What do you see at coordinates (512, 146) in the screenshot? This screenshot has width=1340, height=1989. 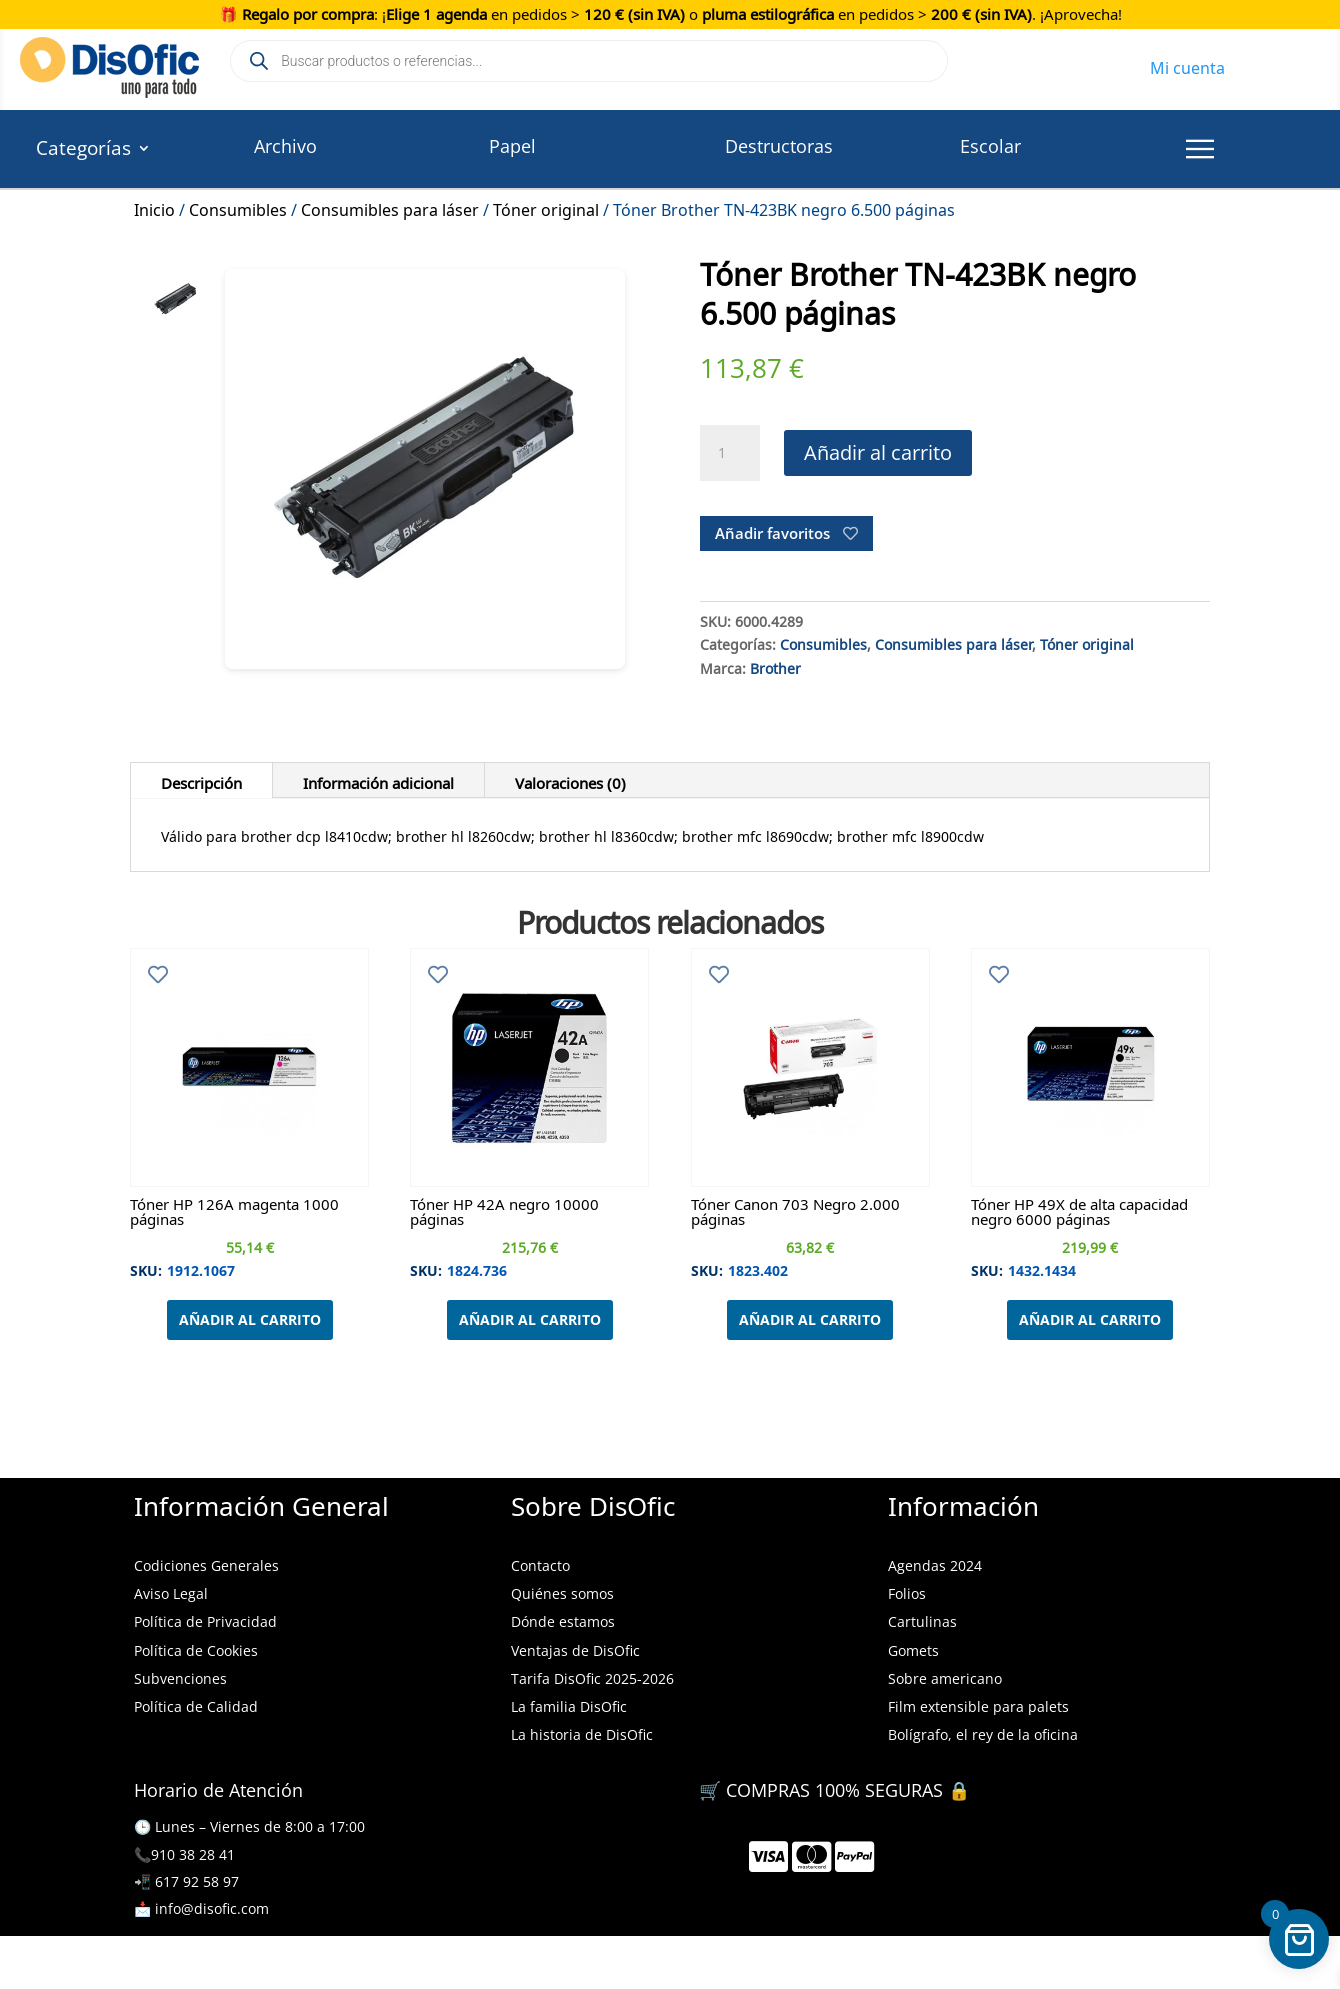 I see `Papel` at bounding box center [512, 146].